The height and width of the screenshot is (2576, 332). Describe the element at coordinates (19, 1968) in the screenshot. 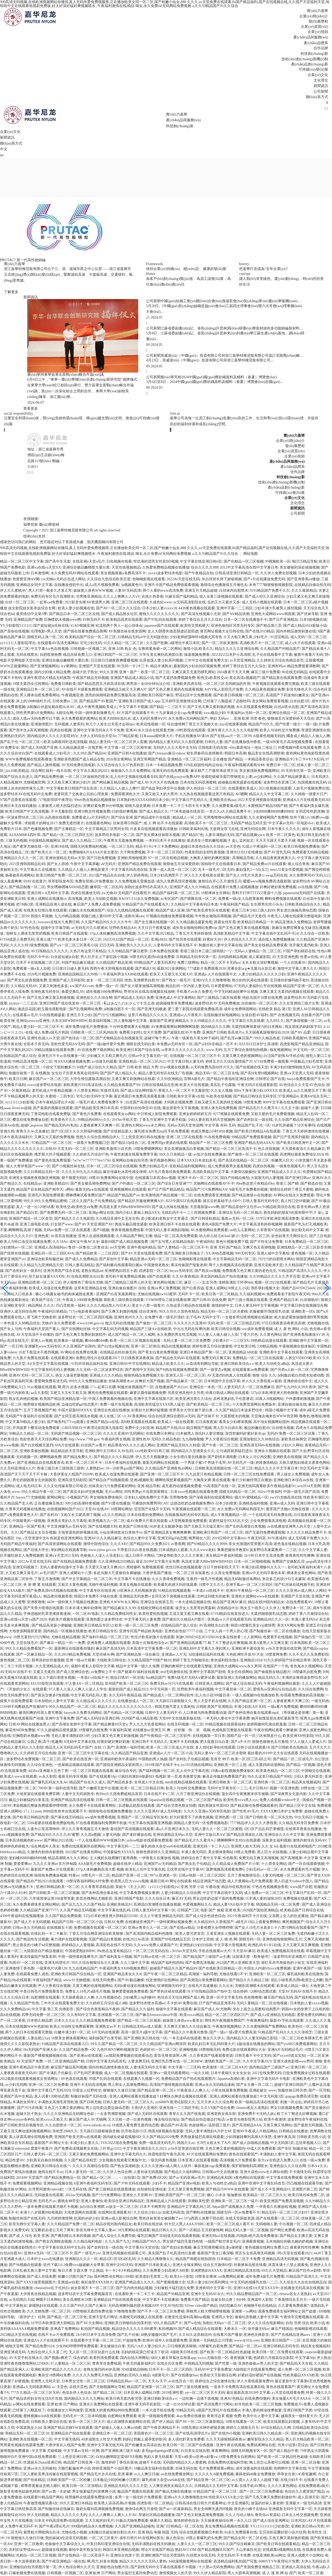

I see `亚洲激情丁香色图` at that location.